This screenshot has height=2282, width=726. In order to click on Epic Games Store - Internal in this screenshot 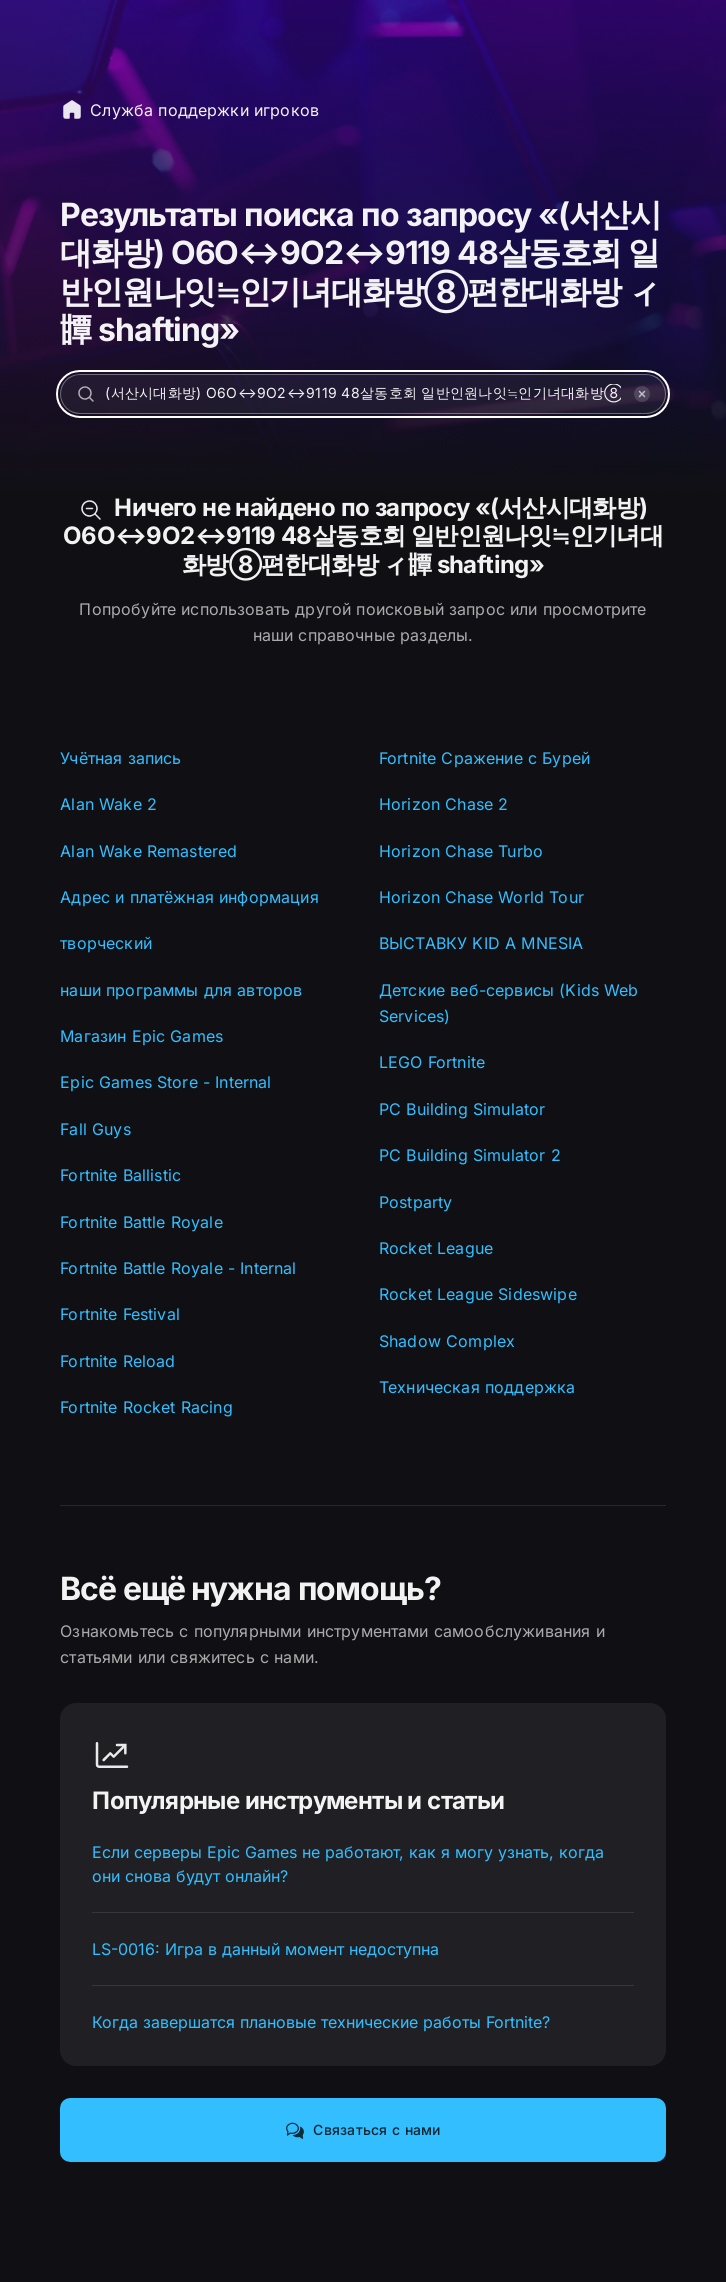, I will do `click(165, 1082)`.